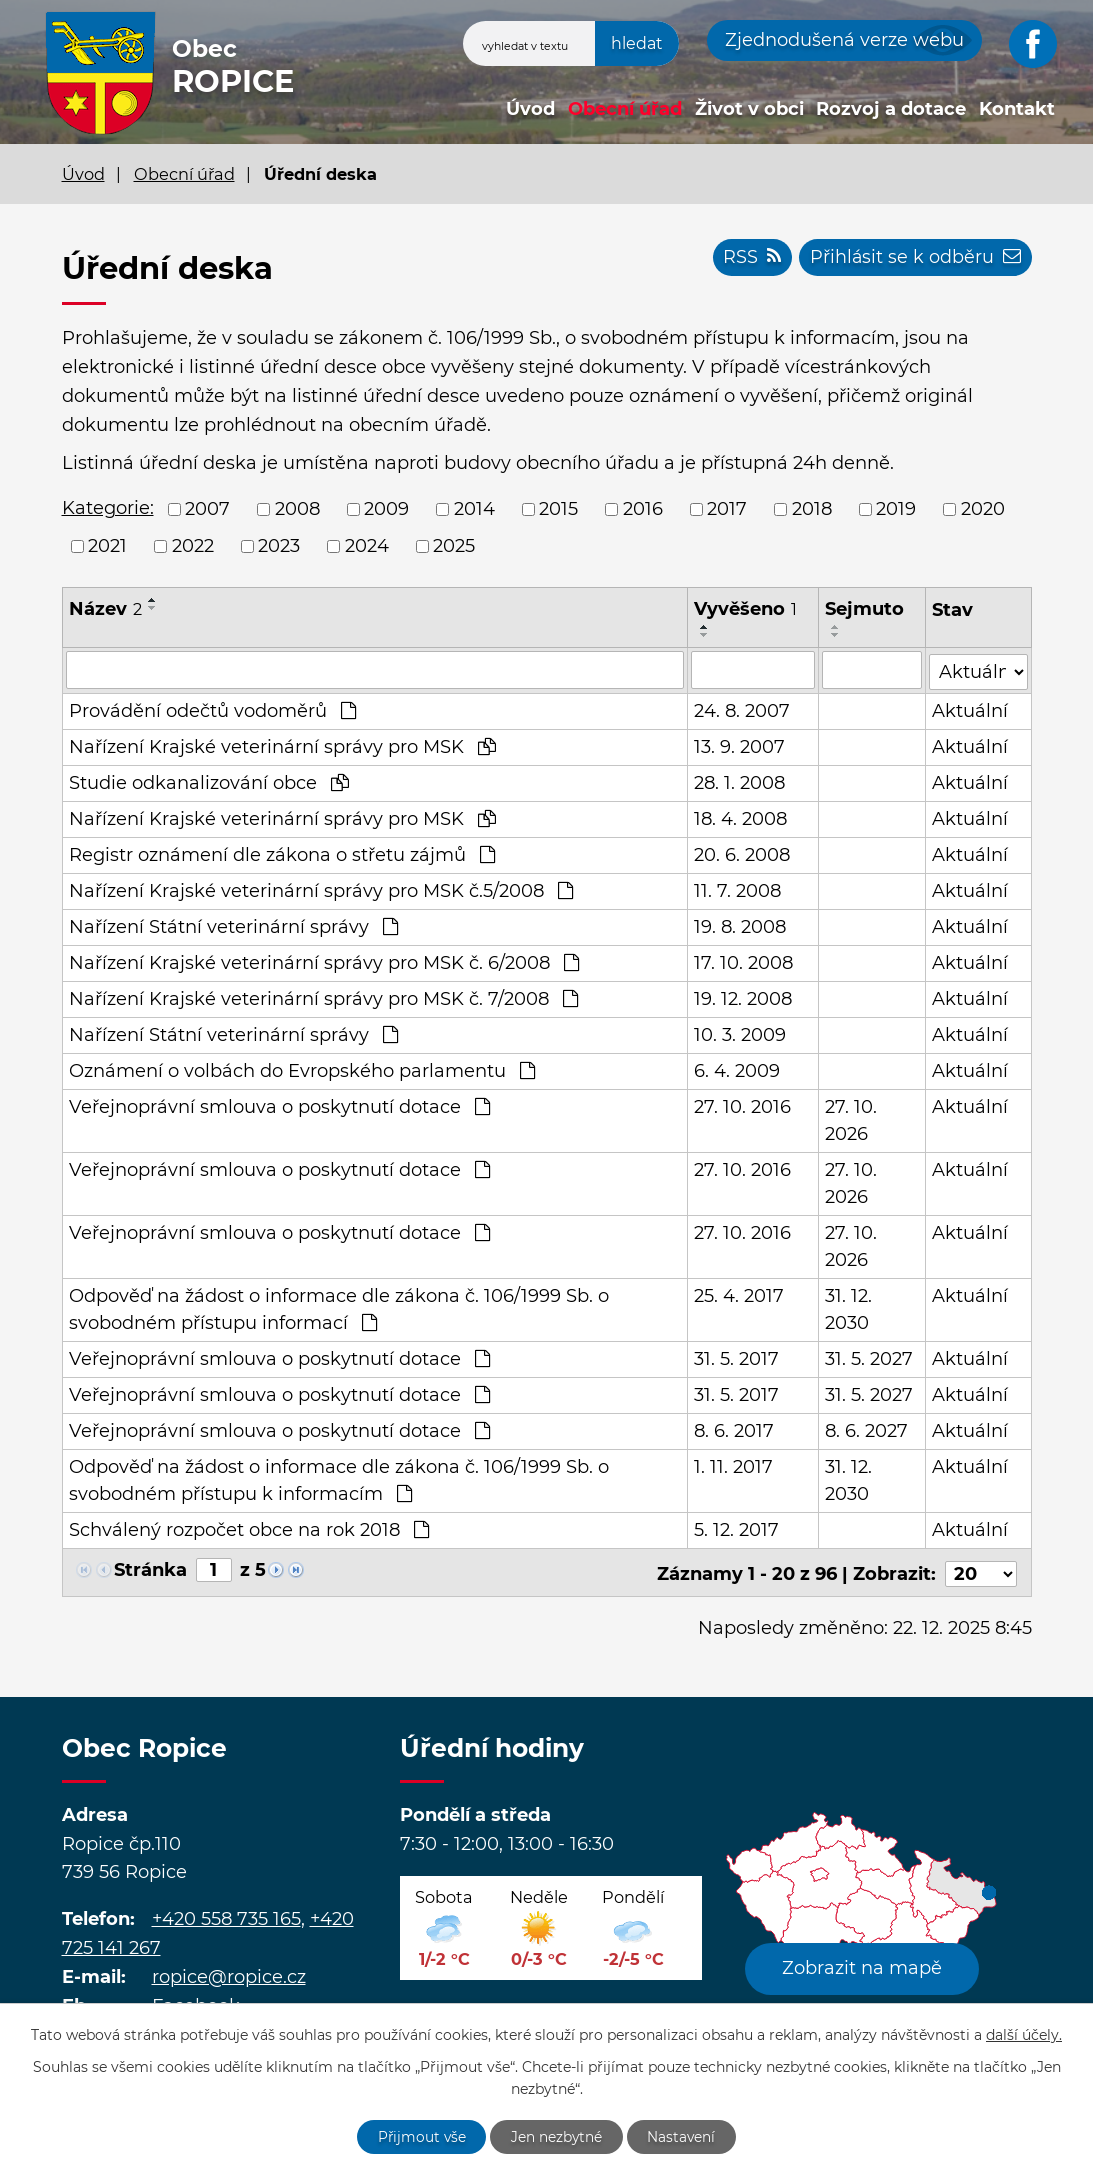 This screenshot has height=2173, width=1093. I want to click on Nařízení Krajské veterinární správy pro MSK č.5/2008, so click(321, 890).